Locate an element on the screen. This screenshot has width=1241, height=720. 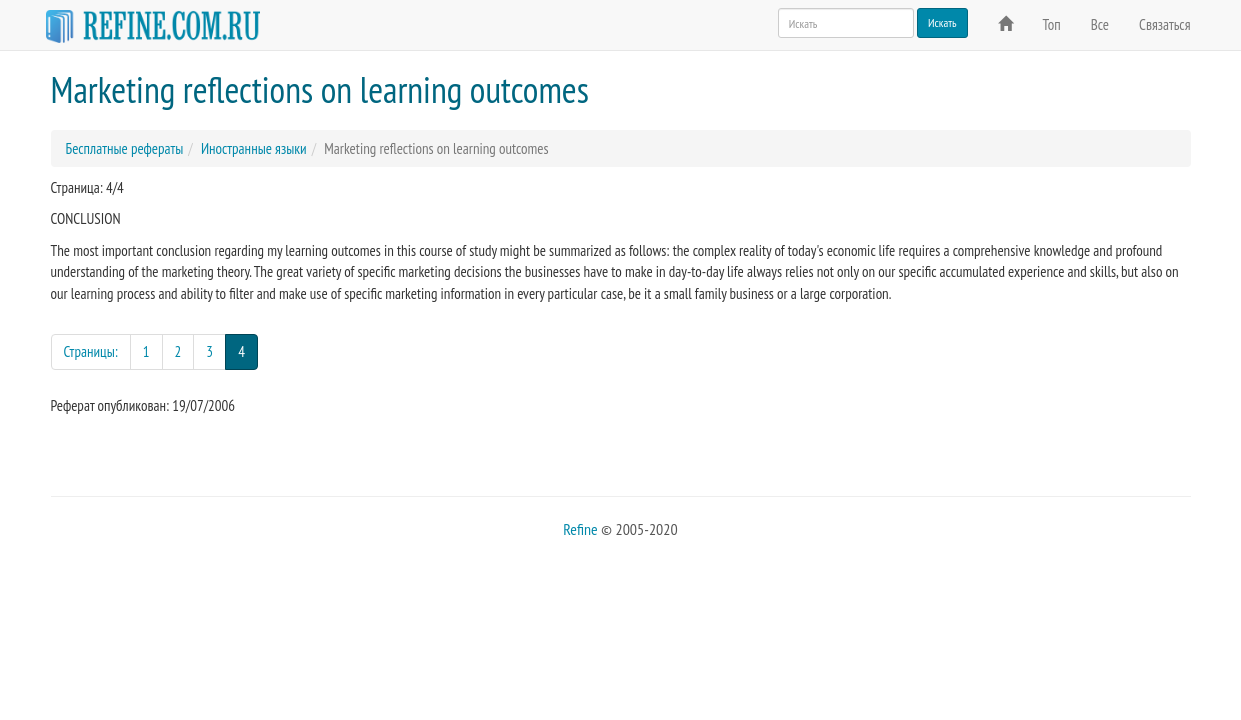
Иностранные языки is located at coordinates (254, 148).